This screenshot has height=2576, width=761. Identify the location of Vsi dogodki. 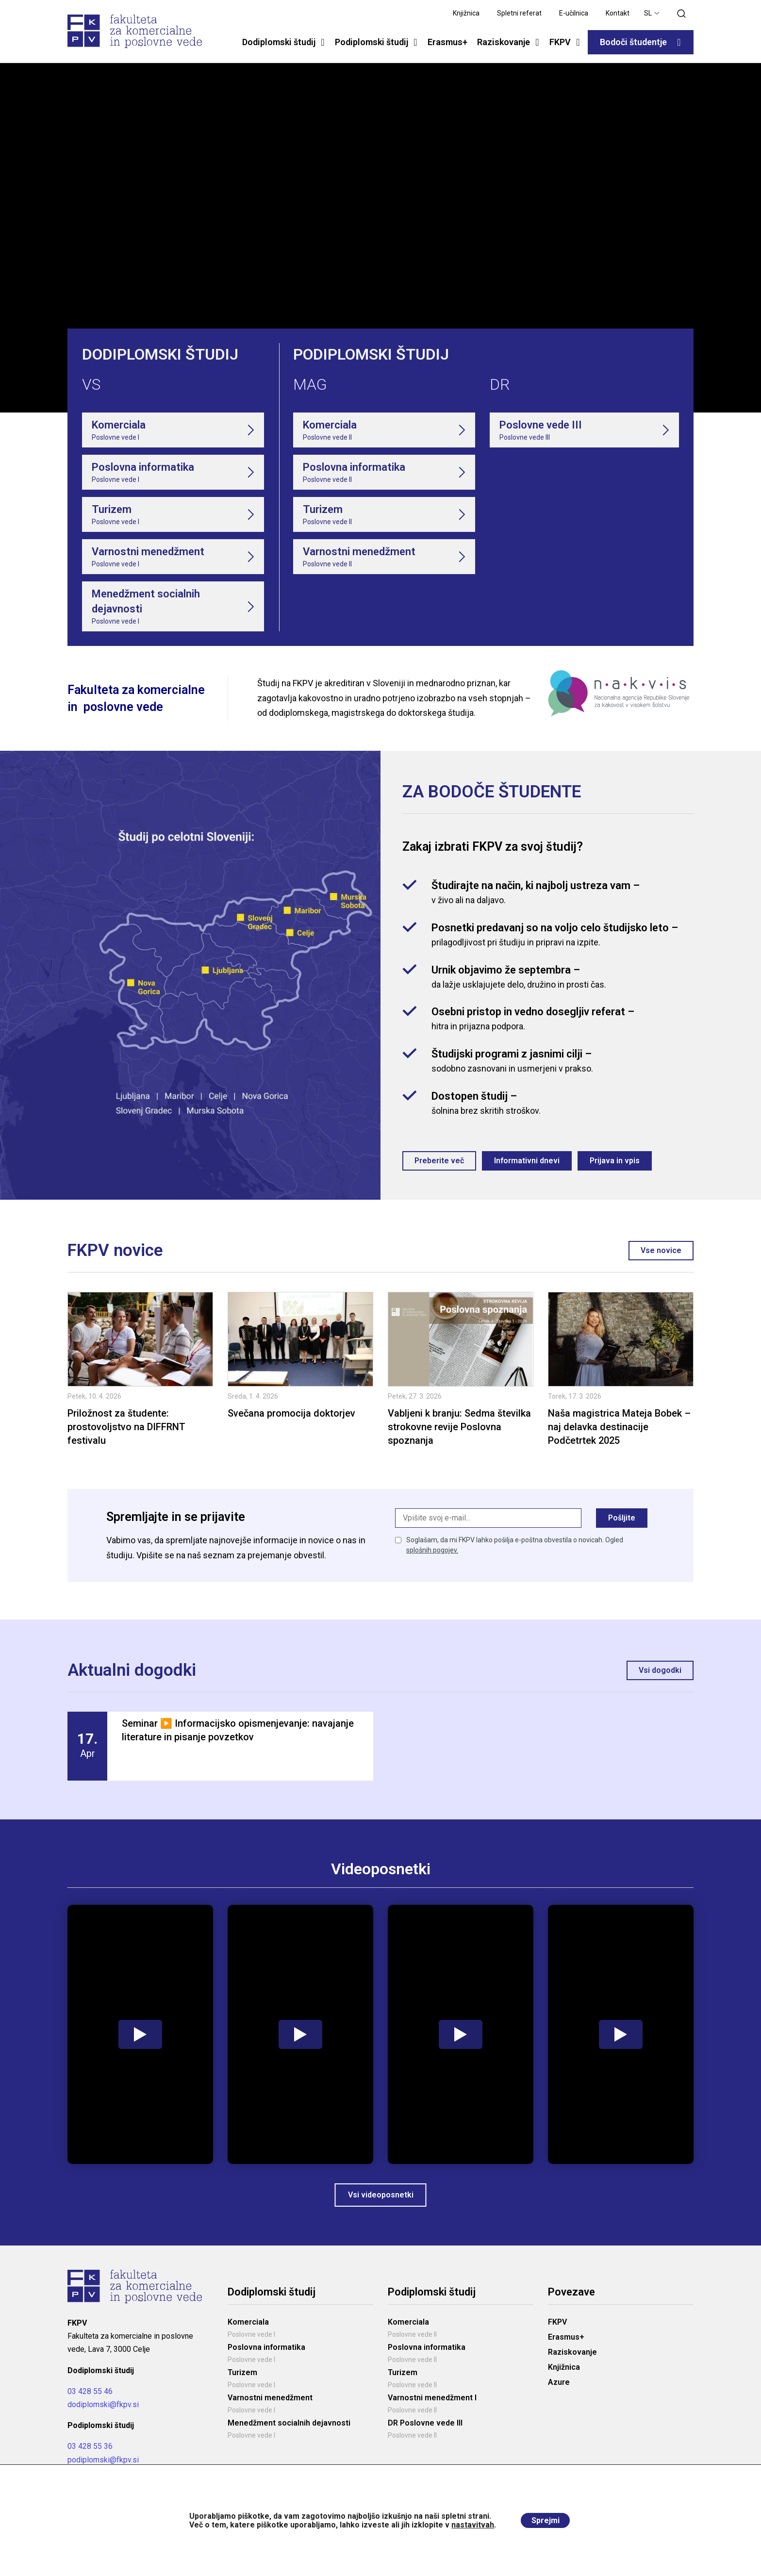
(659, 1676).